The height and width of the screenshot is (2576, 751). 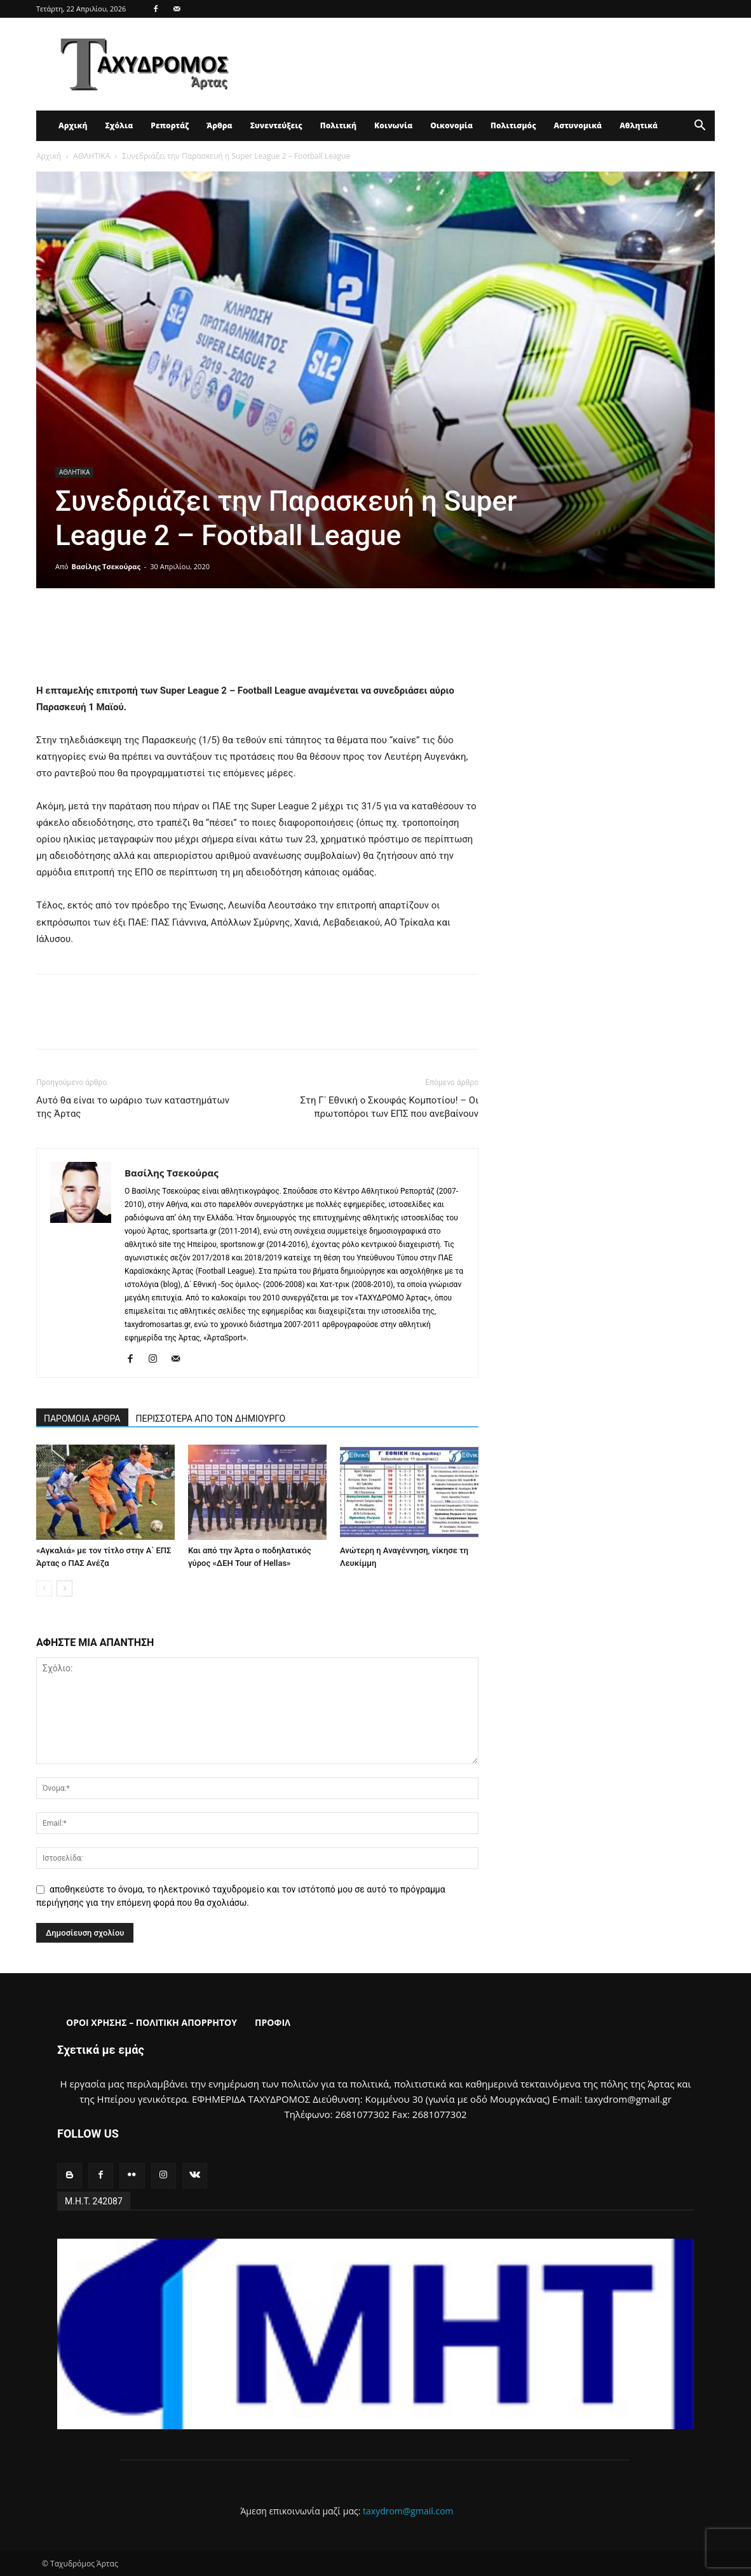 I want to click on Πολιτισμός, so click(x=513, y=125).